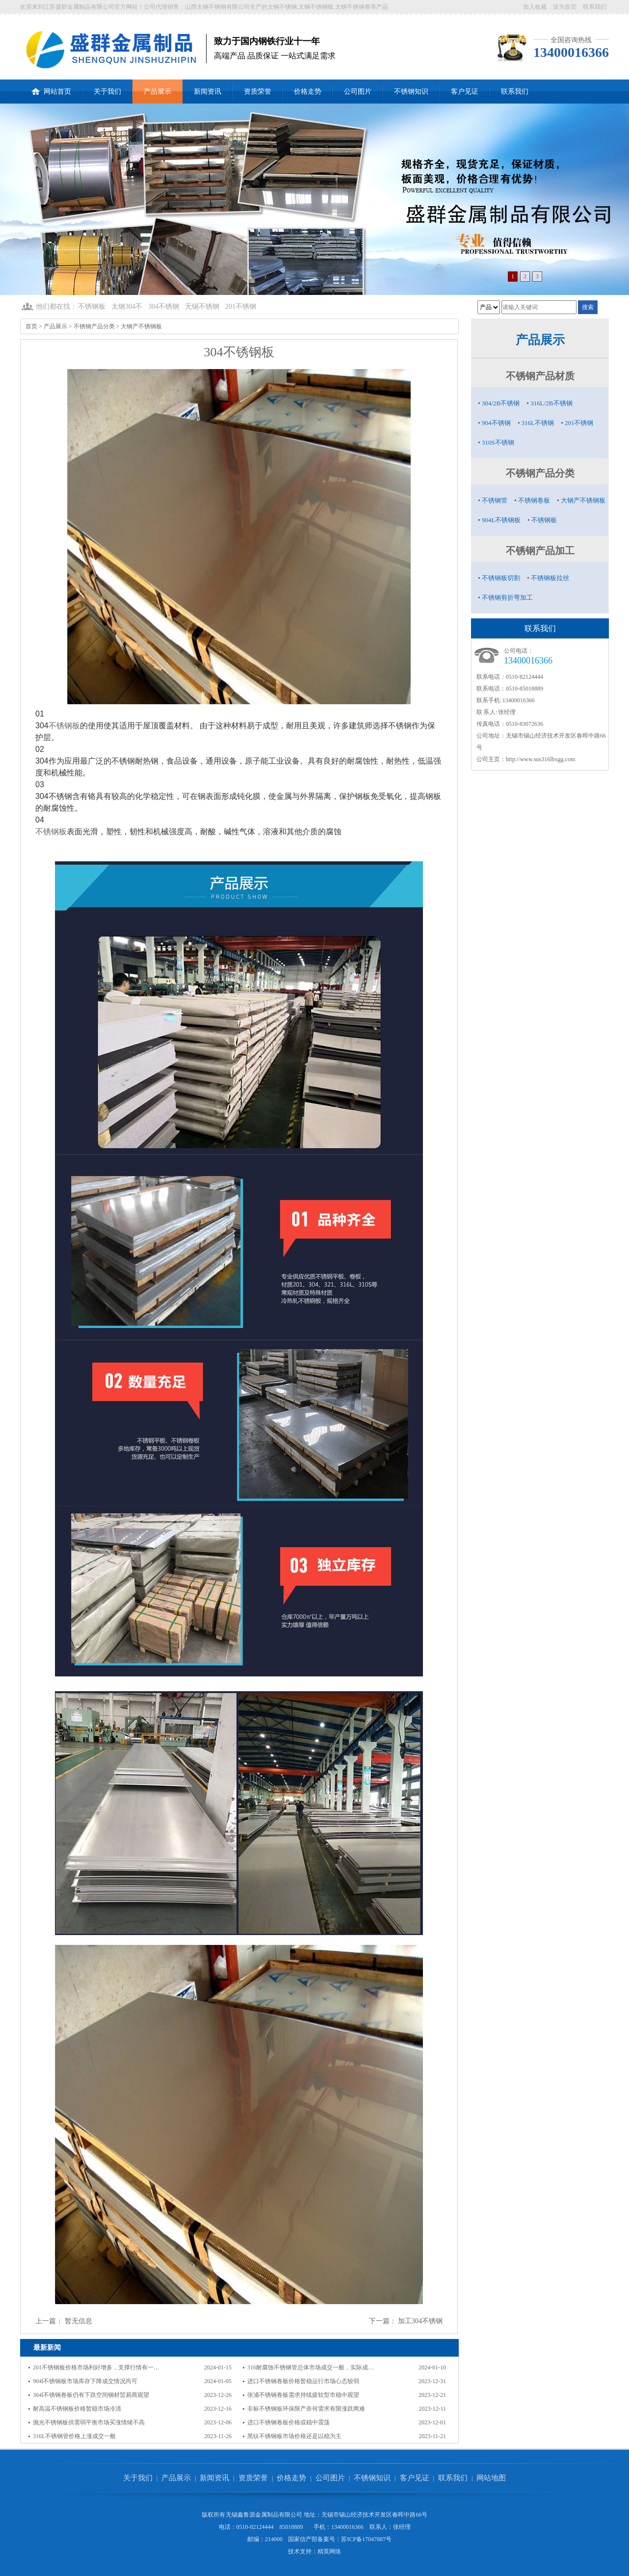 The width and height of the screenshot is (629, 2576). What do you see at coordinates (535, 6) in the screenshot?
I see `加入收藏` at bounding box center [535, 6].